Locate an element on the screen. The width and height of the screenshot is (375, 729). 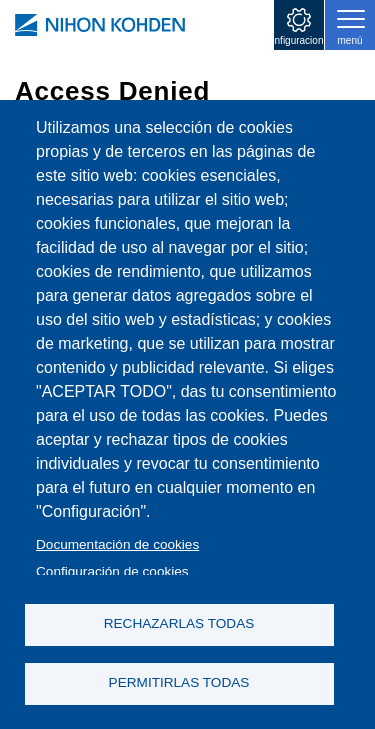
[Toggle navigation] is located at coordinates (350, 25).